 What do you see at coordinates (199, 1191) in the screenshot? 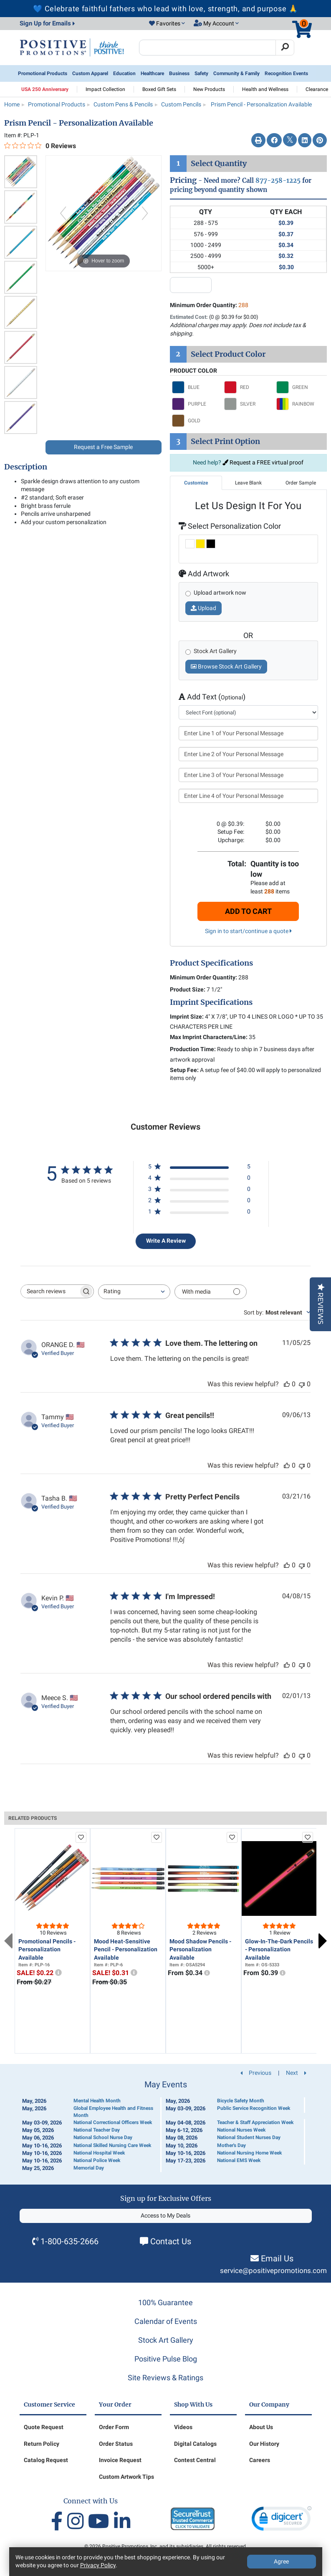
I see `[3 star by 0 reviews]` at bounding box center [199, 1191].